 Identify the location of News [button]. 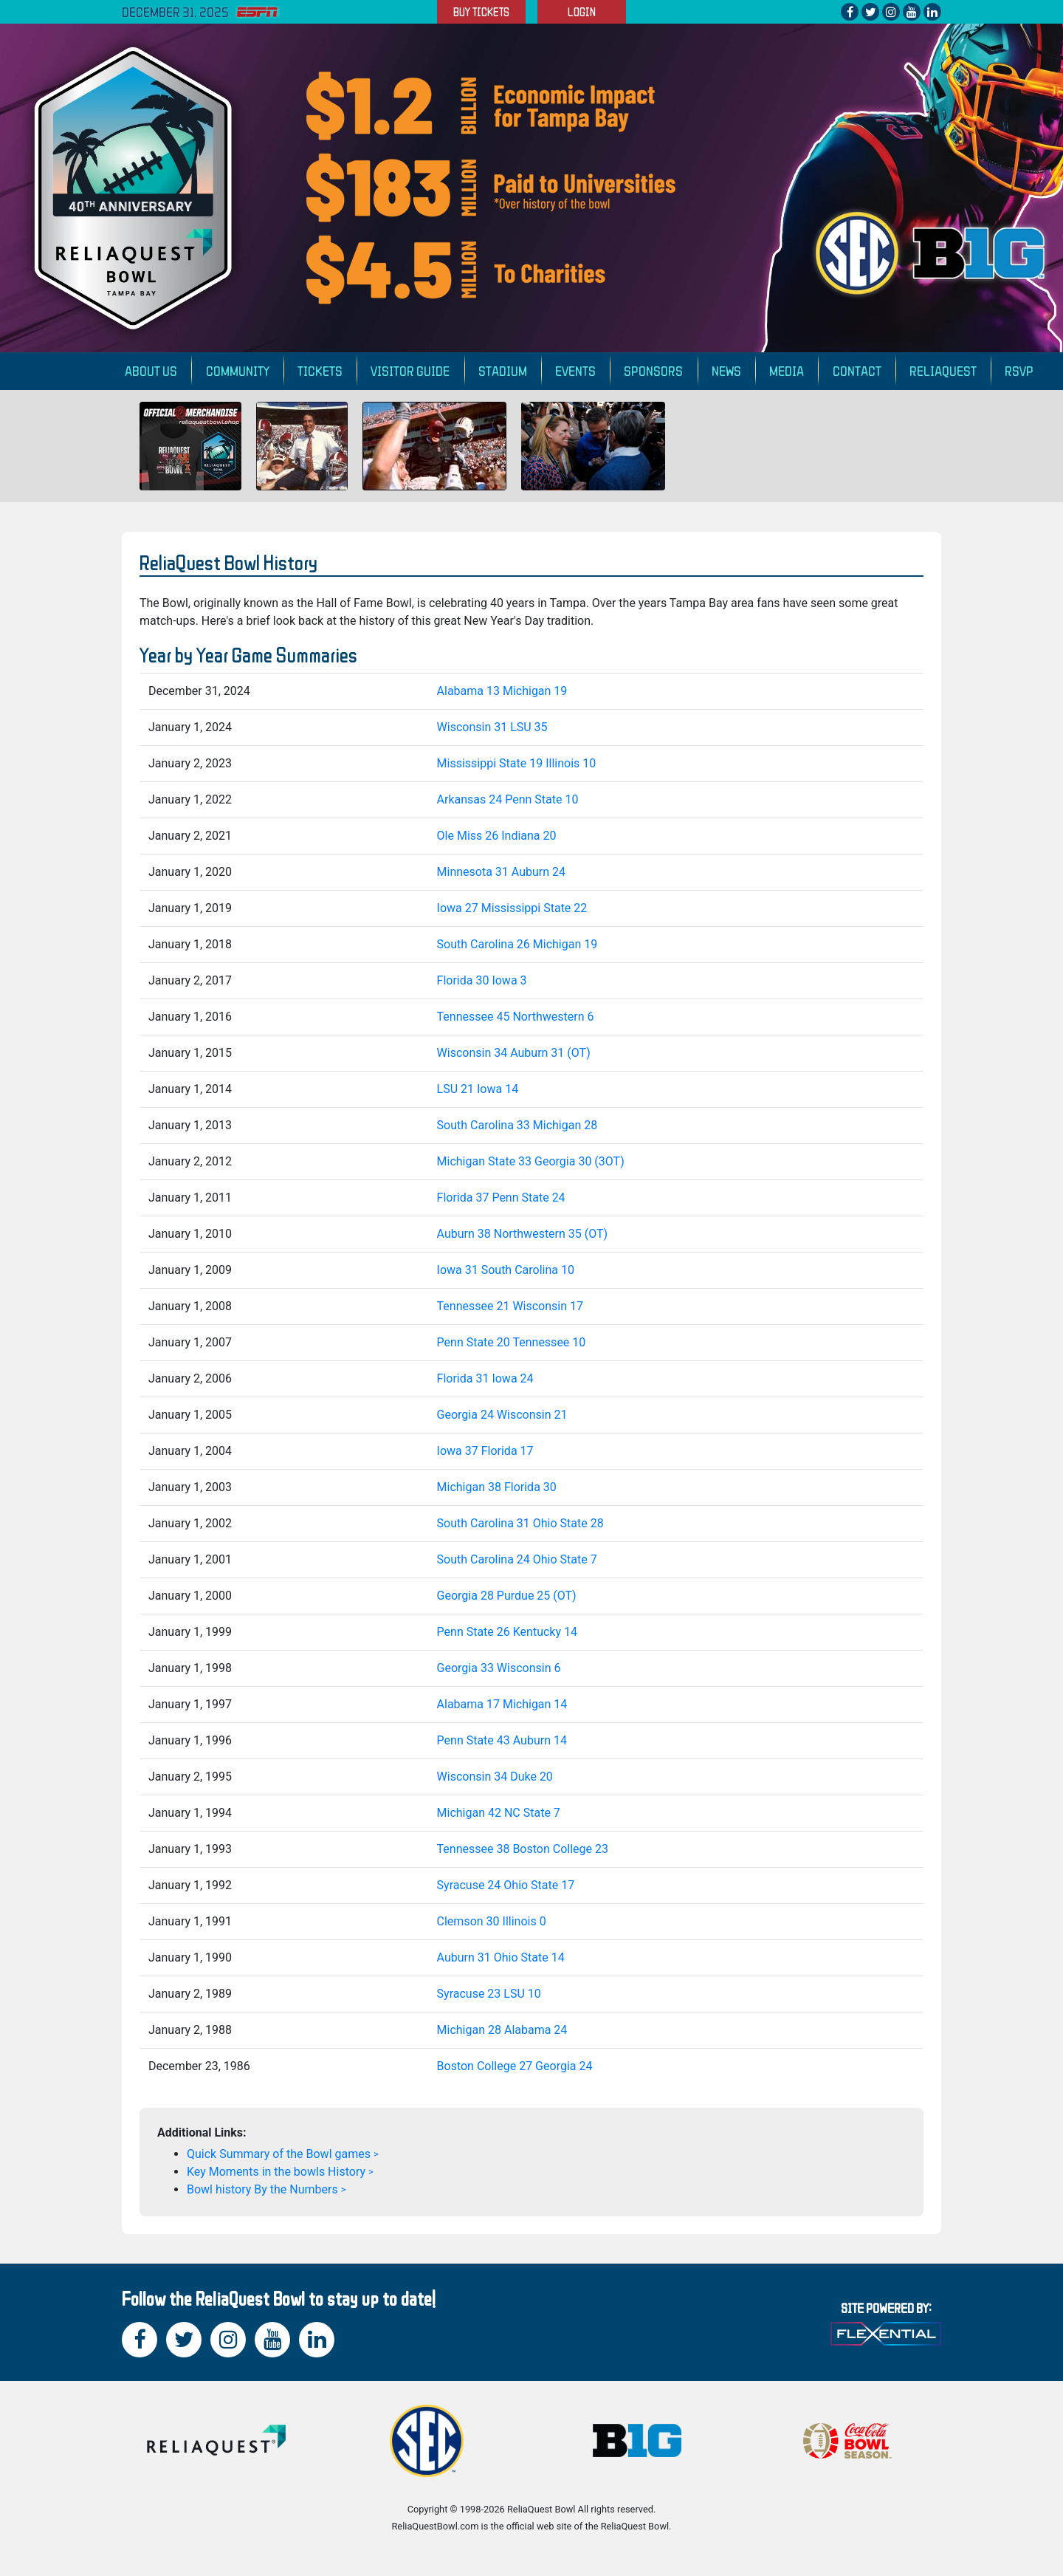
(726, 370).